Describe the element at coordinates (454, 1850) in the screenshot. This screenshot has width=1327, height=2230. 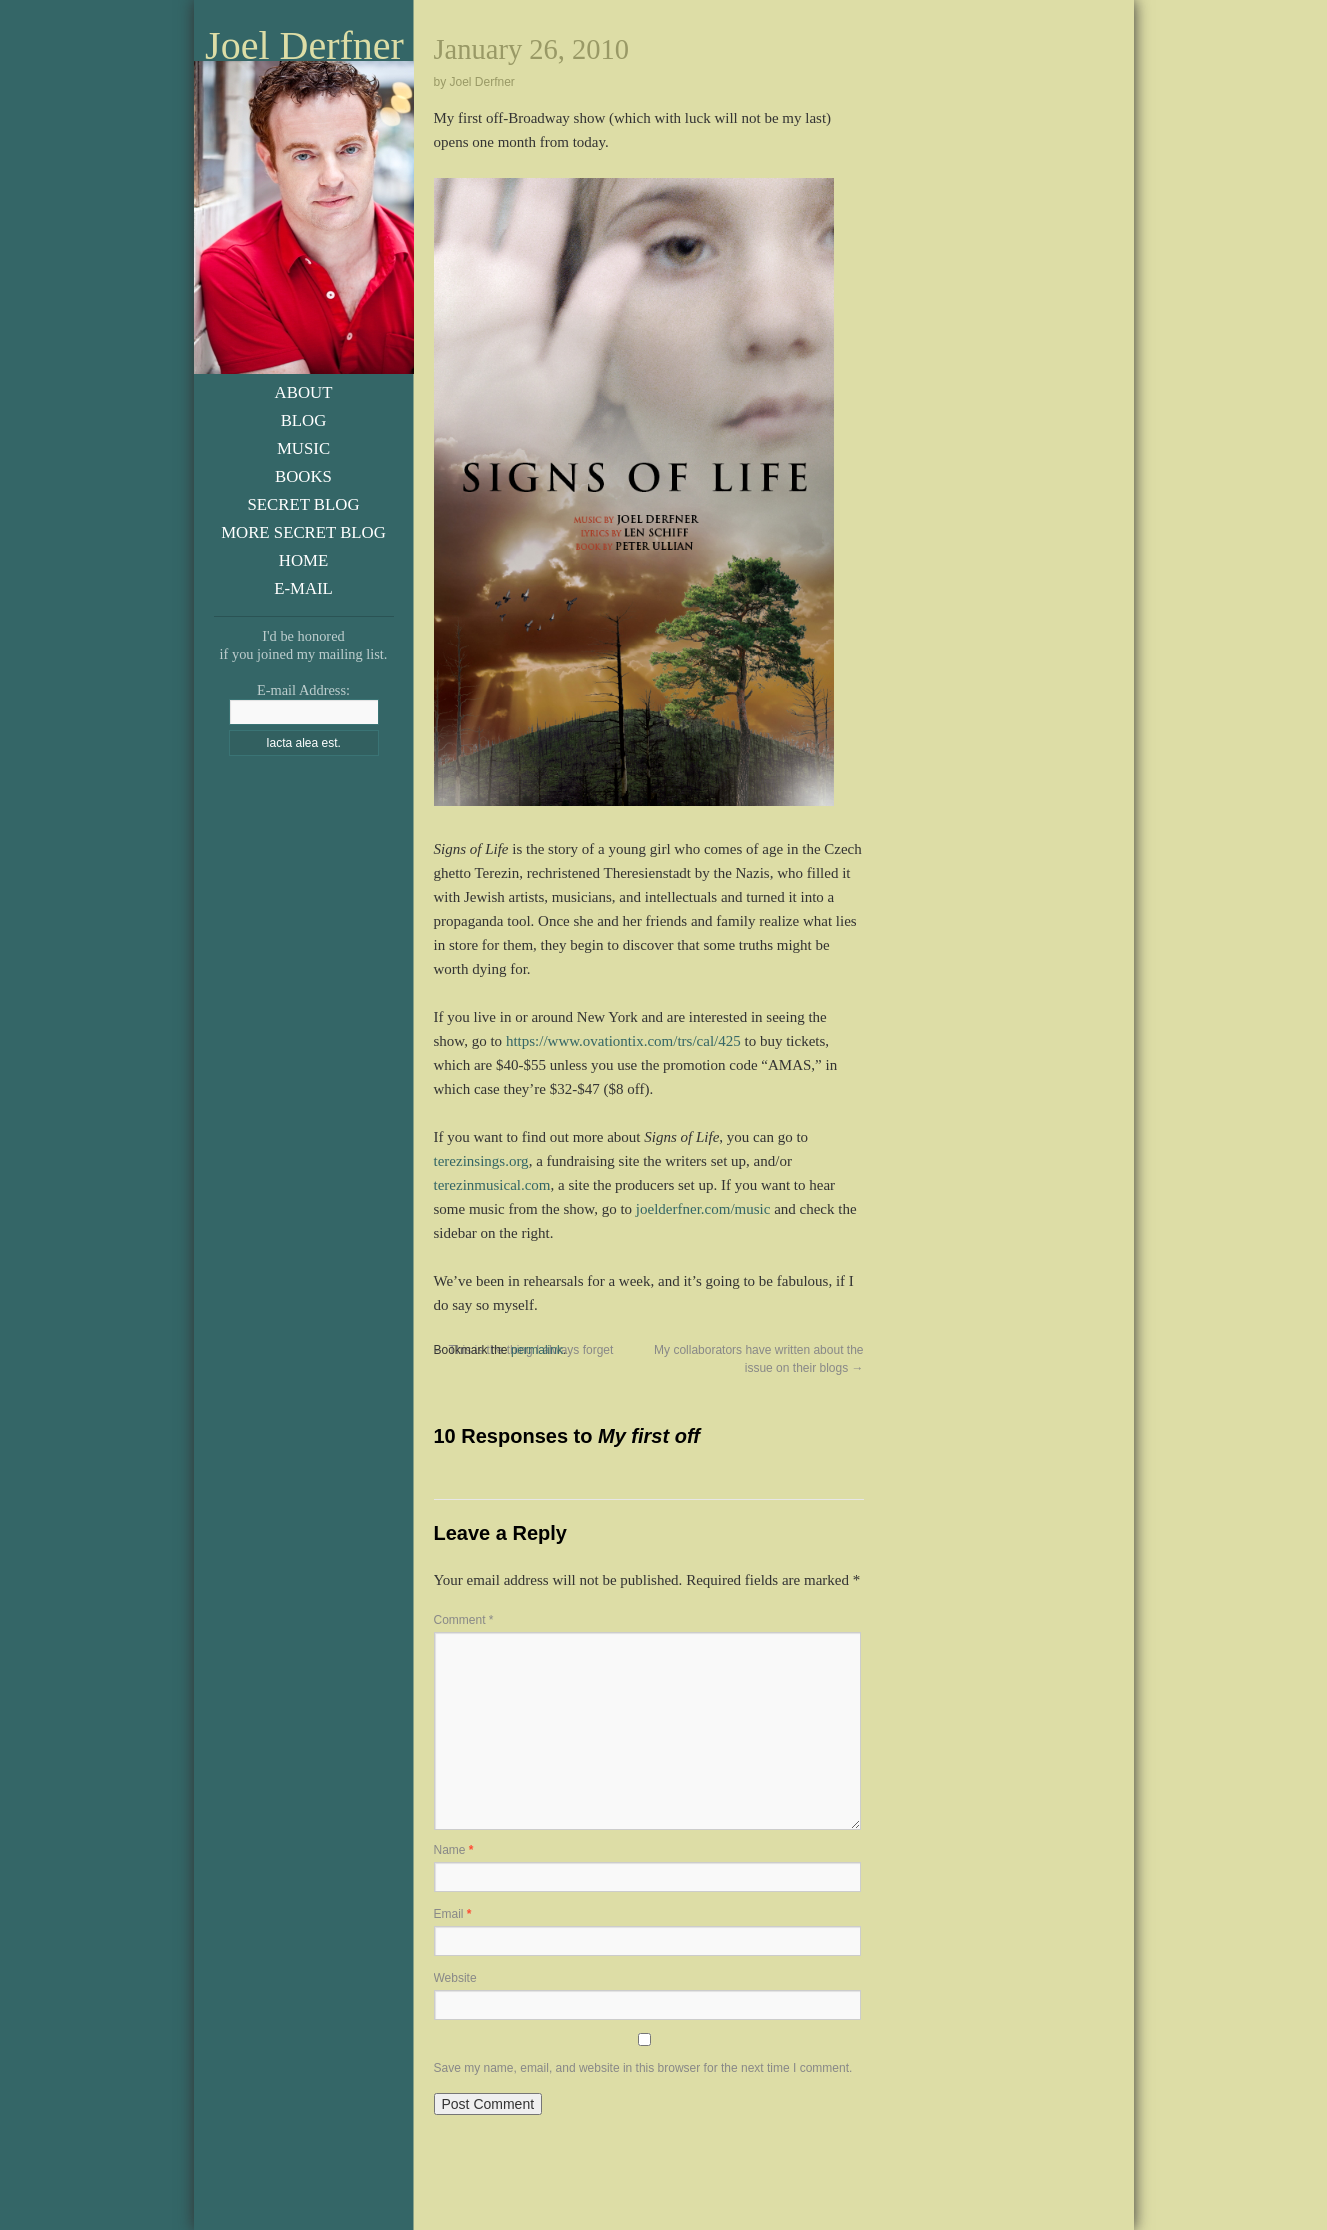
I see `Name` at that location.